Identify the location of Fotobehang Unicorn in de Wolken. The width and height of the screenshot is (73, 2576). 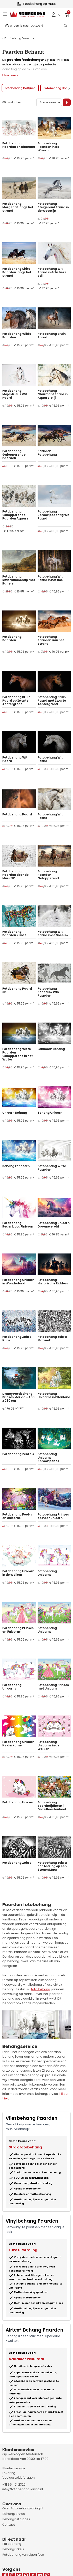
(18, 1573).